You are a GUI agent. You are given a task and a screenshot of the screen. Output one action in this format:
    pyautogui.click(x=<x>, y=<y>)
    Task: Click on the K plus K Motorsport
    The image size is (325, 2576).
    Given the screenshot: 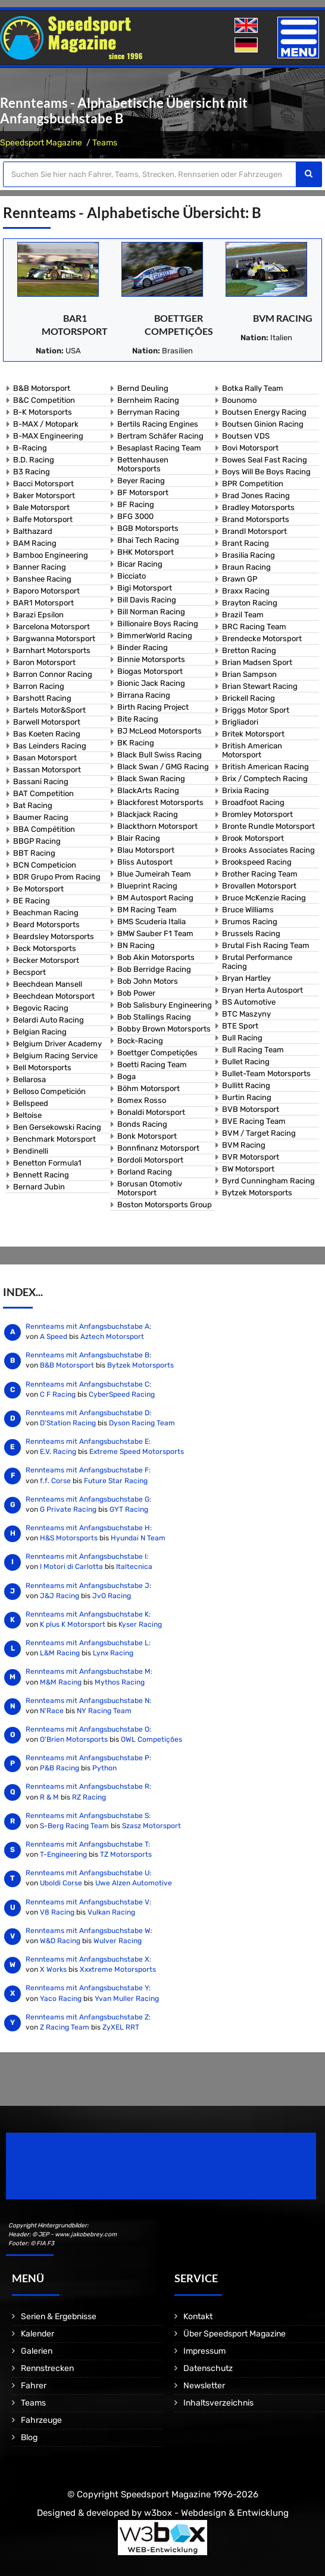 What is the action you would take?
    pyautogui.click(x=72, y=1624)
    